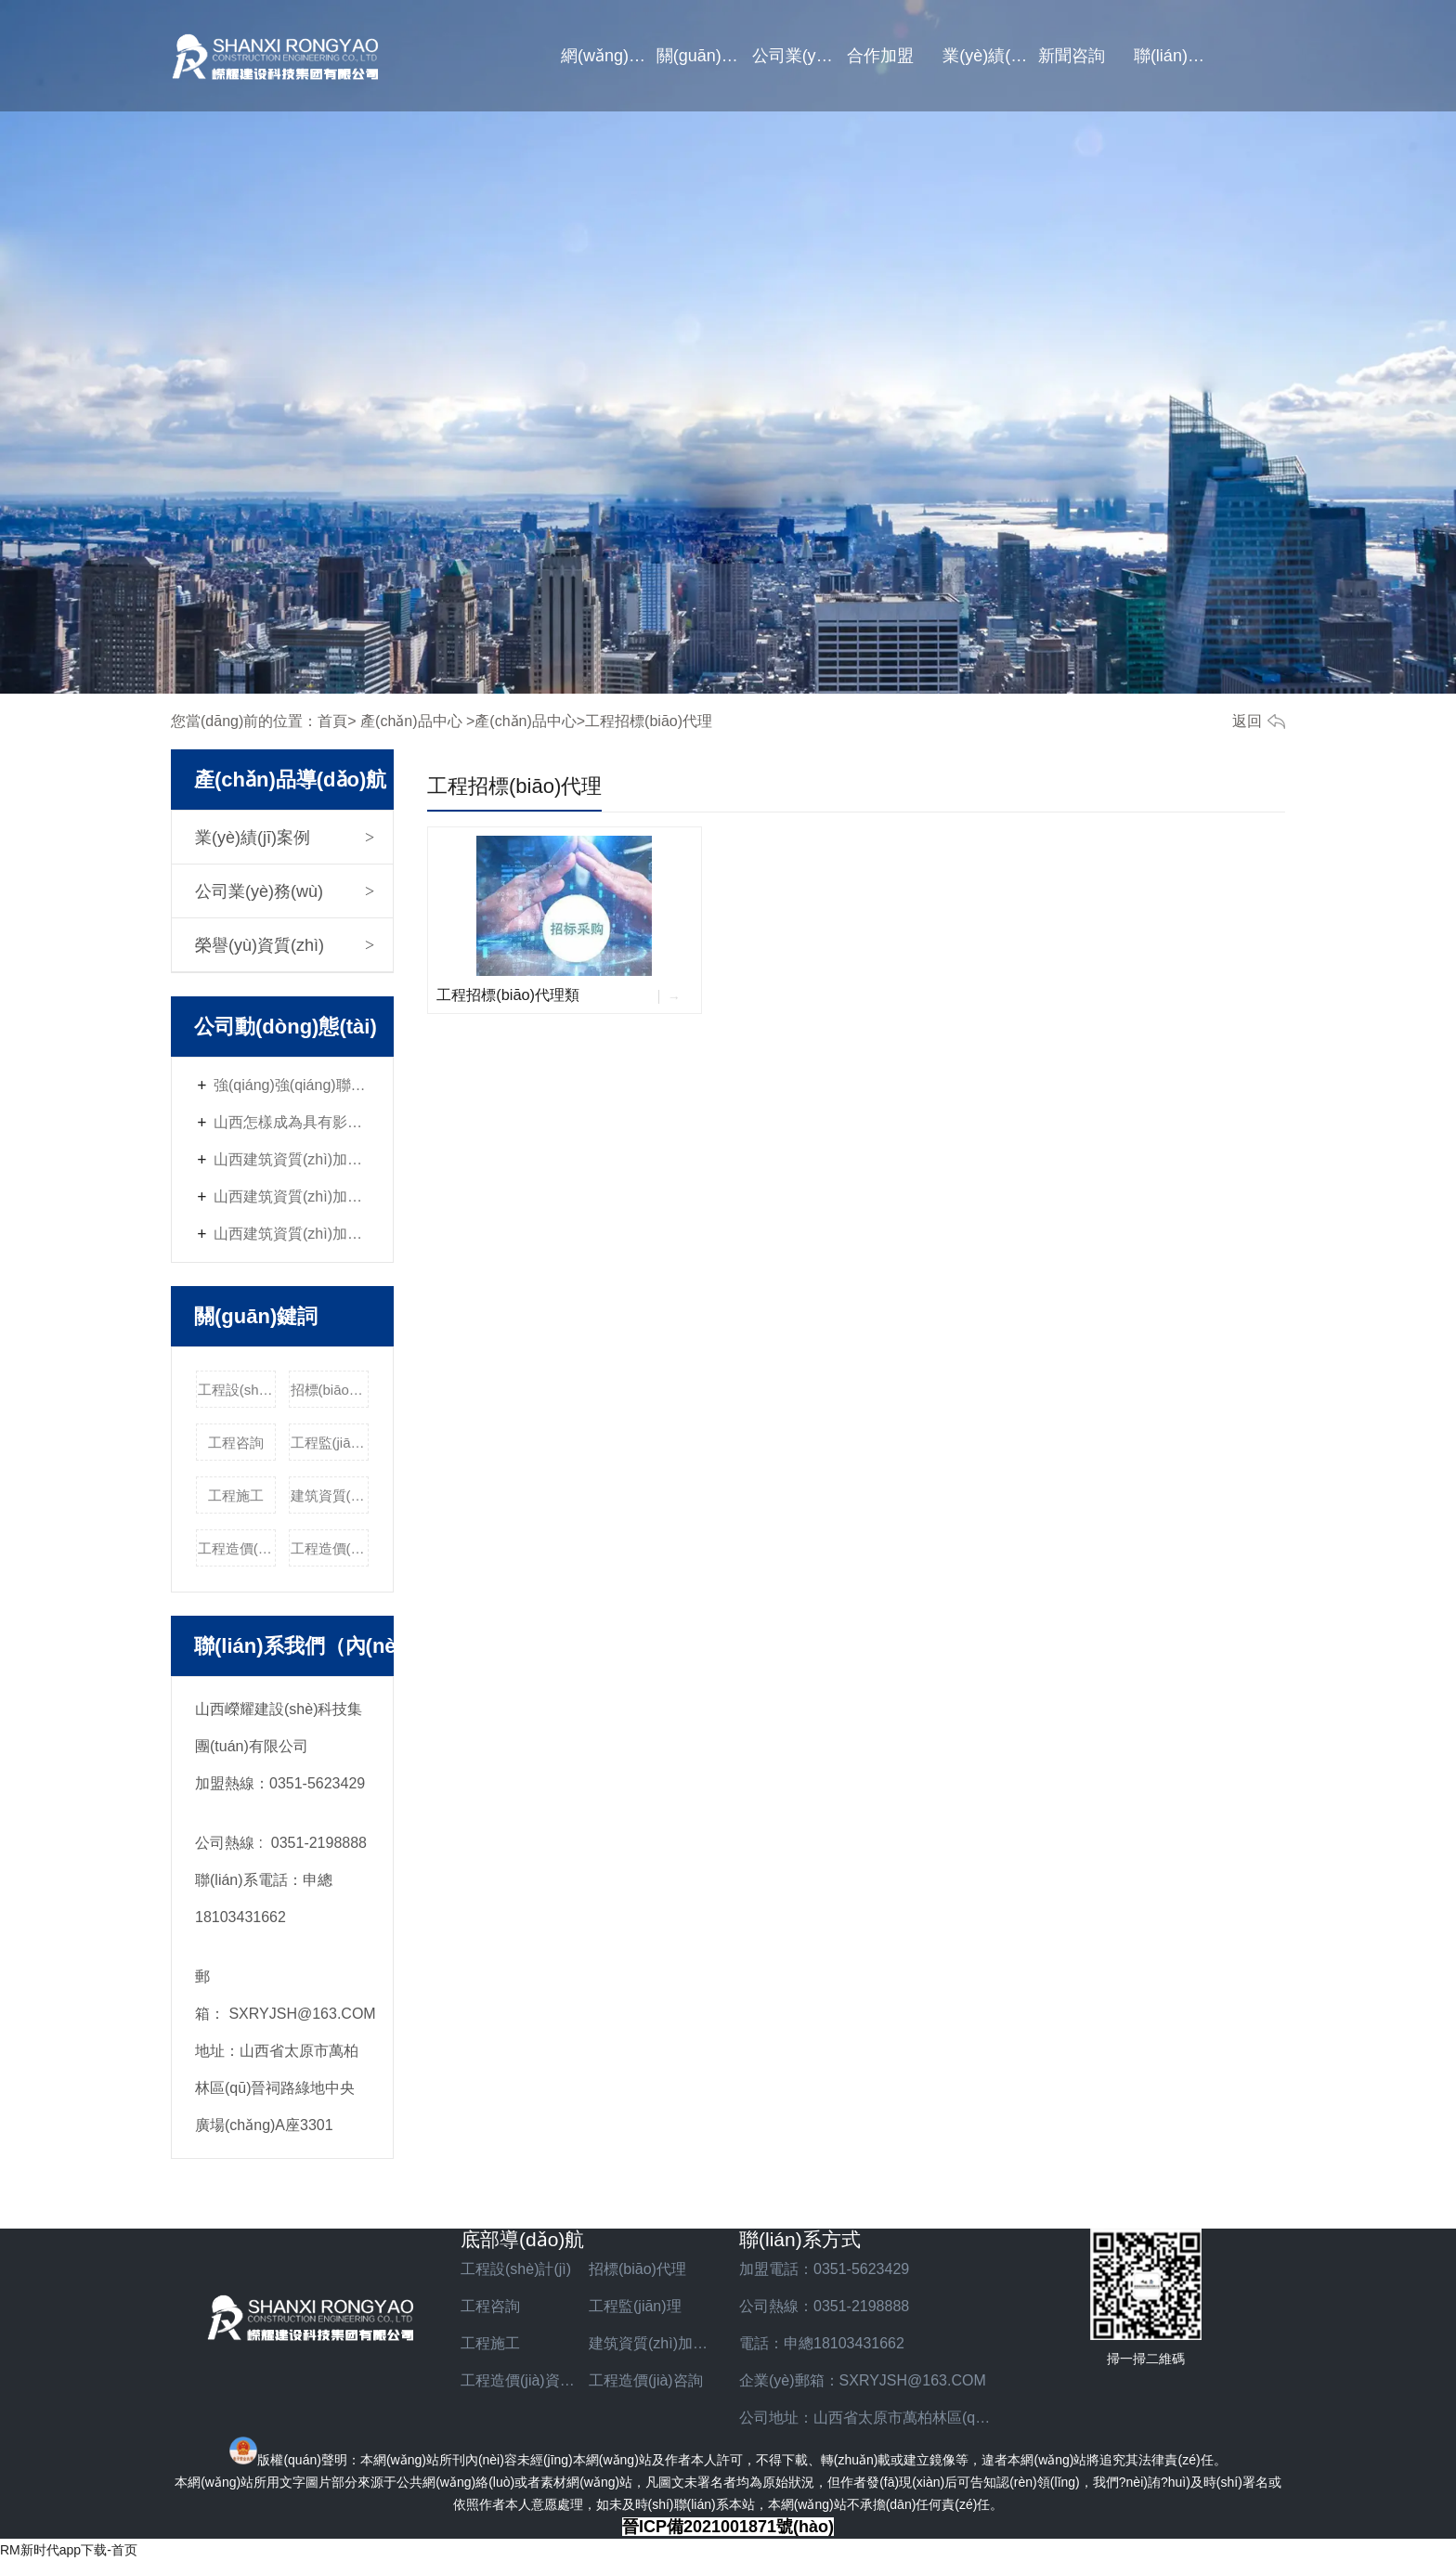 The image size is (1456, 2561). I want to click on 工程監(jiān)理, so click(330, 1442).